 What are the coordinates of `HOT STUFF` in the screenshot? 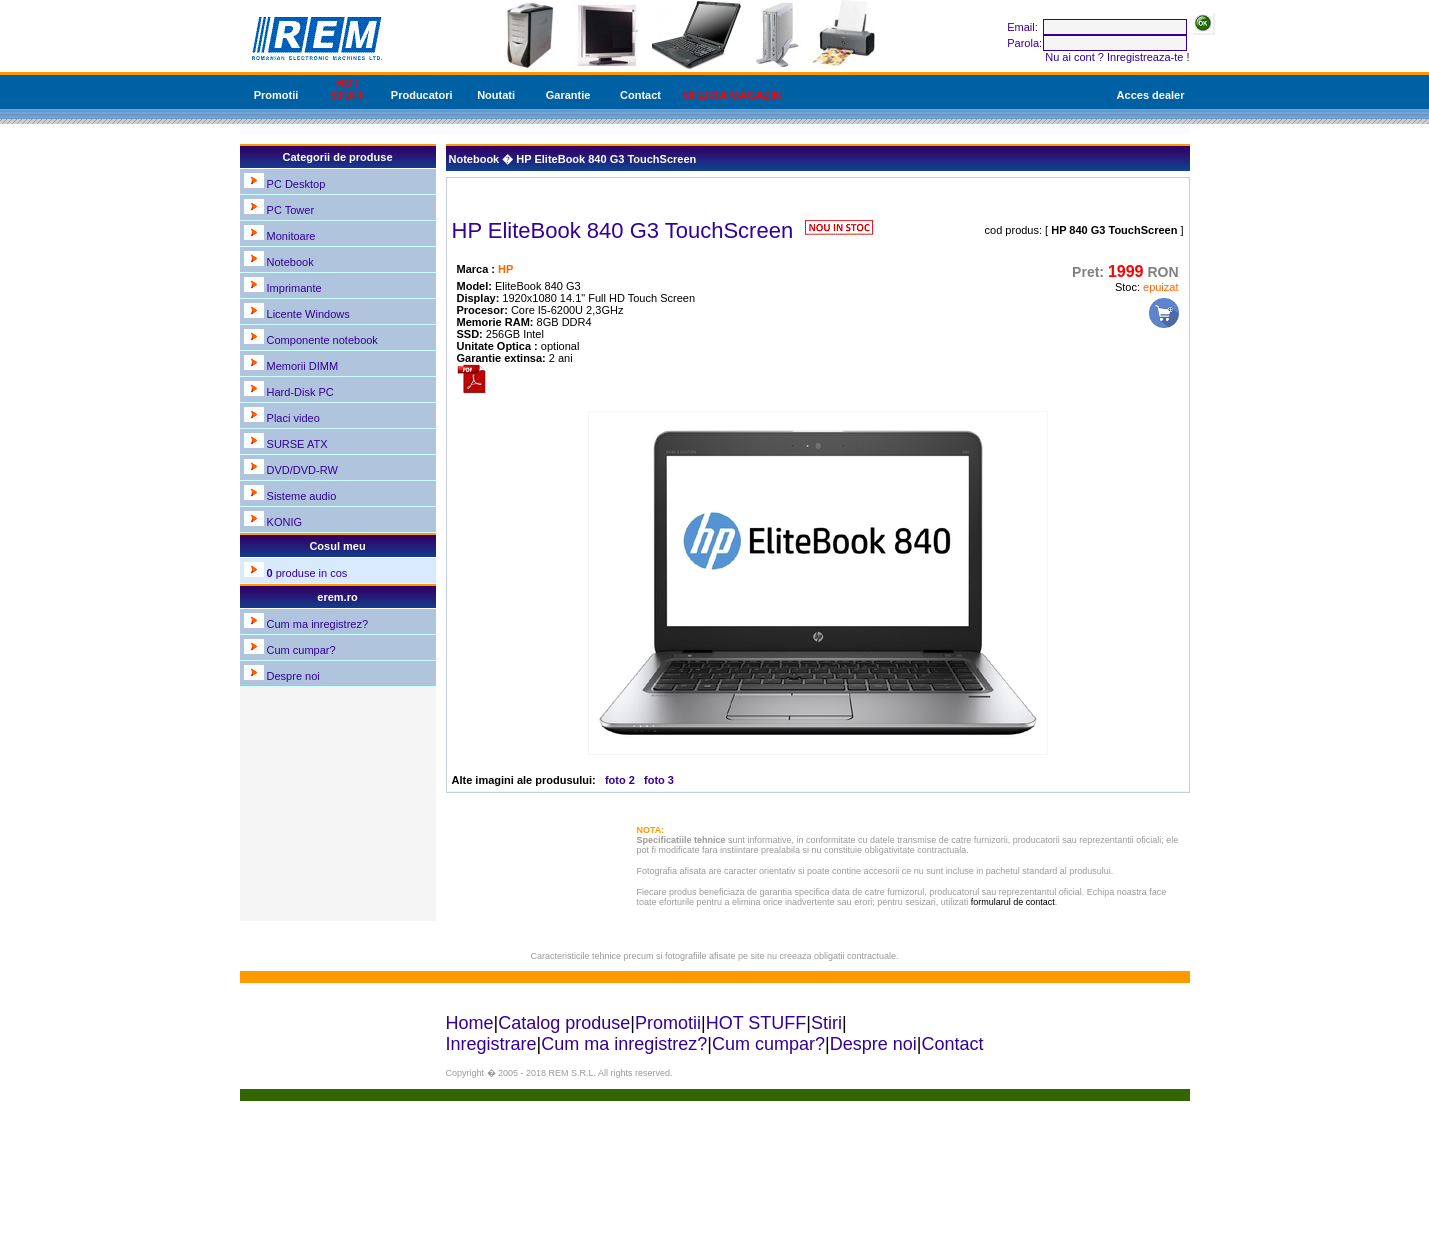 It's located at (347, 89).